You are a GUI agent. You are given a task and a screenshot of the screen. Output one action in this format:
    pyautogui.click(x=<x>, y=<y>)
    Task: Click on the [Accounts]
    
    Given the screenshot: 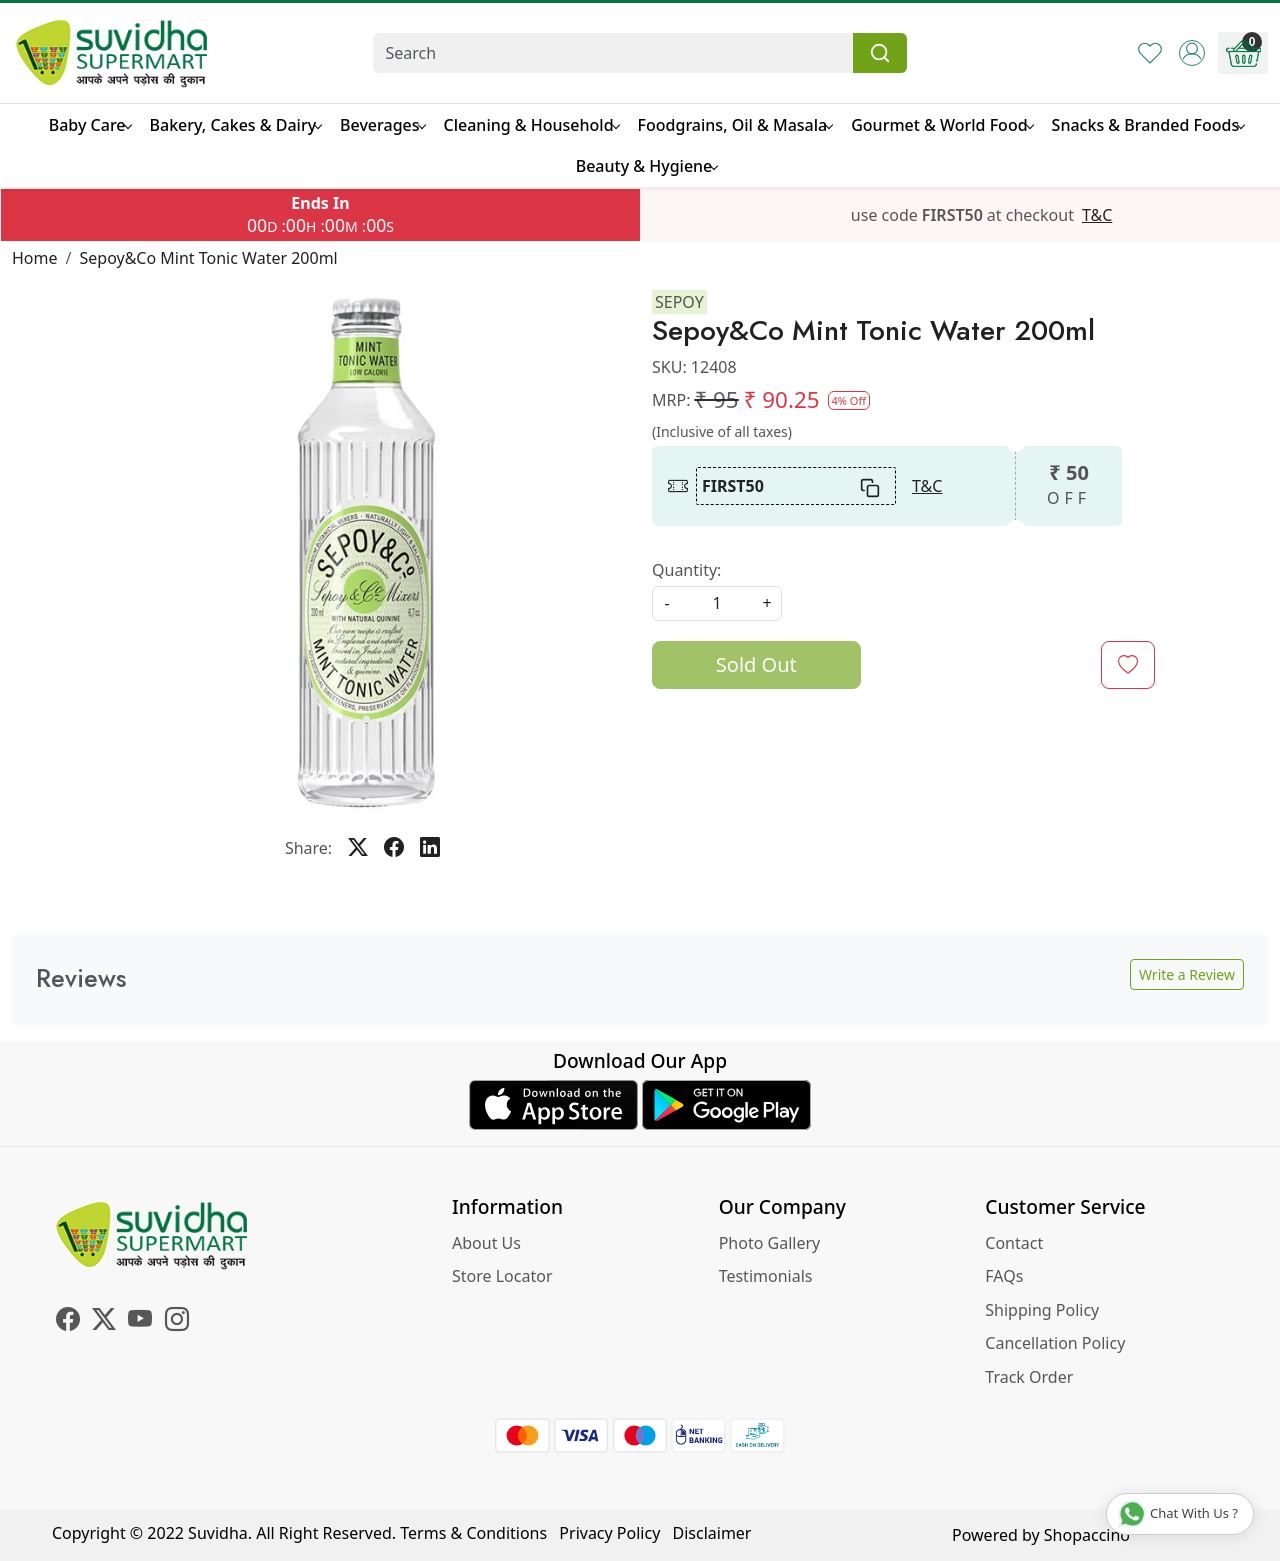 What is the action you would take?
    pyautogui.click(x=1192, y=53)
    